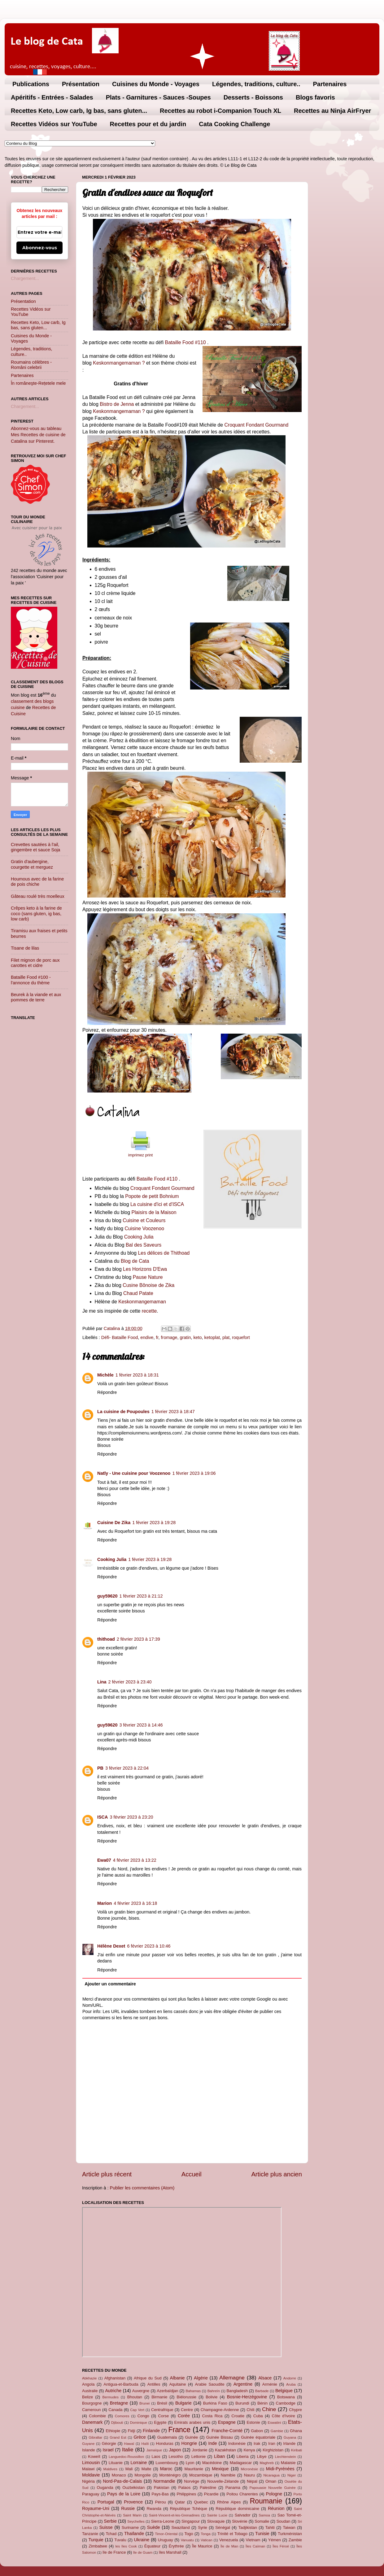 This screenshot has width=384, height=2576. What do you see at coordinates (92, 2403) in the screenshot?
I see `Bourgogne` at bounding box center [92, 2403].